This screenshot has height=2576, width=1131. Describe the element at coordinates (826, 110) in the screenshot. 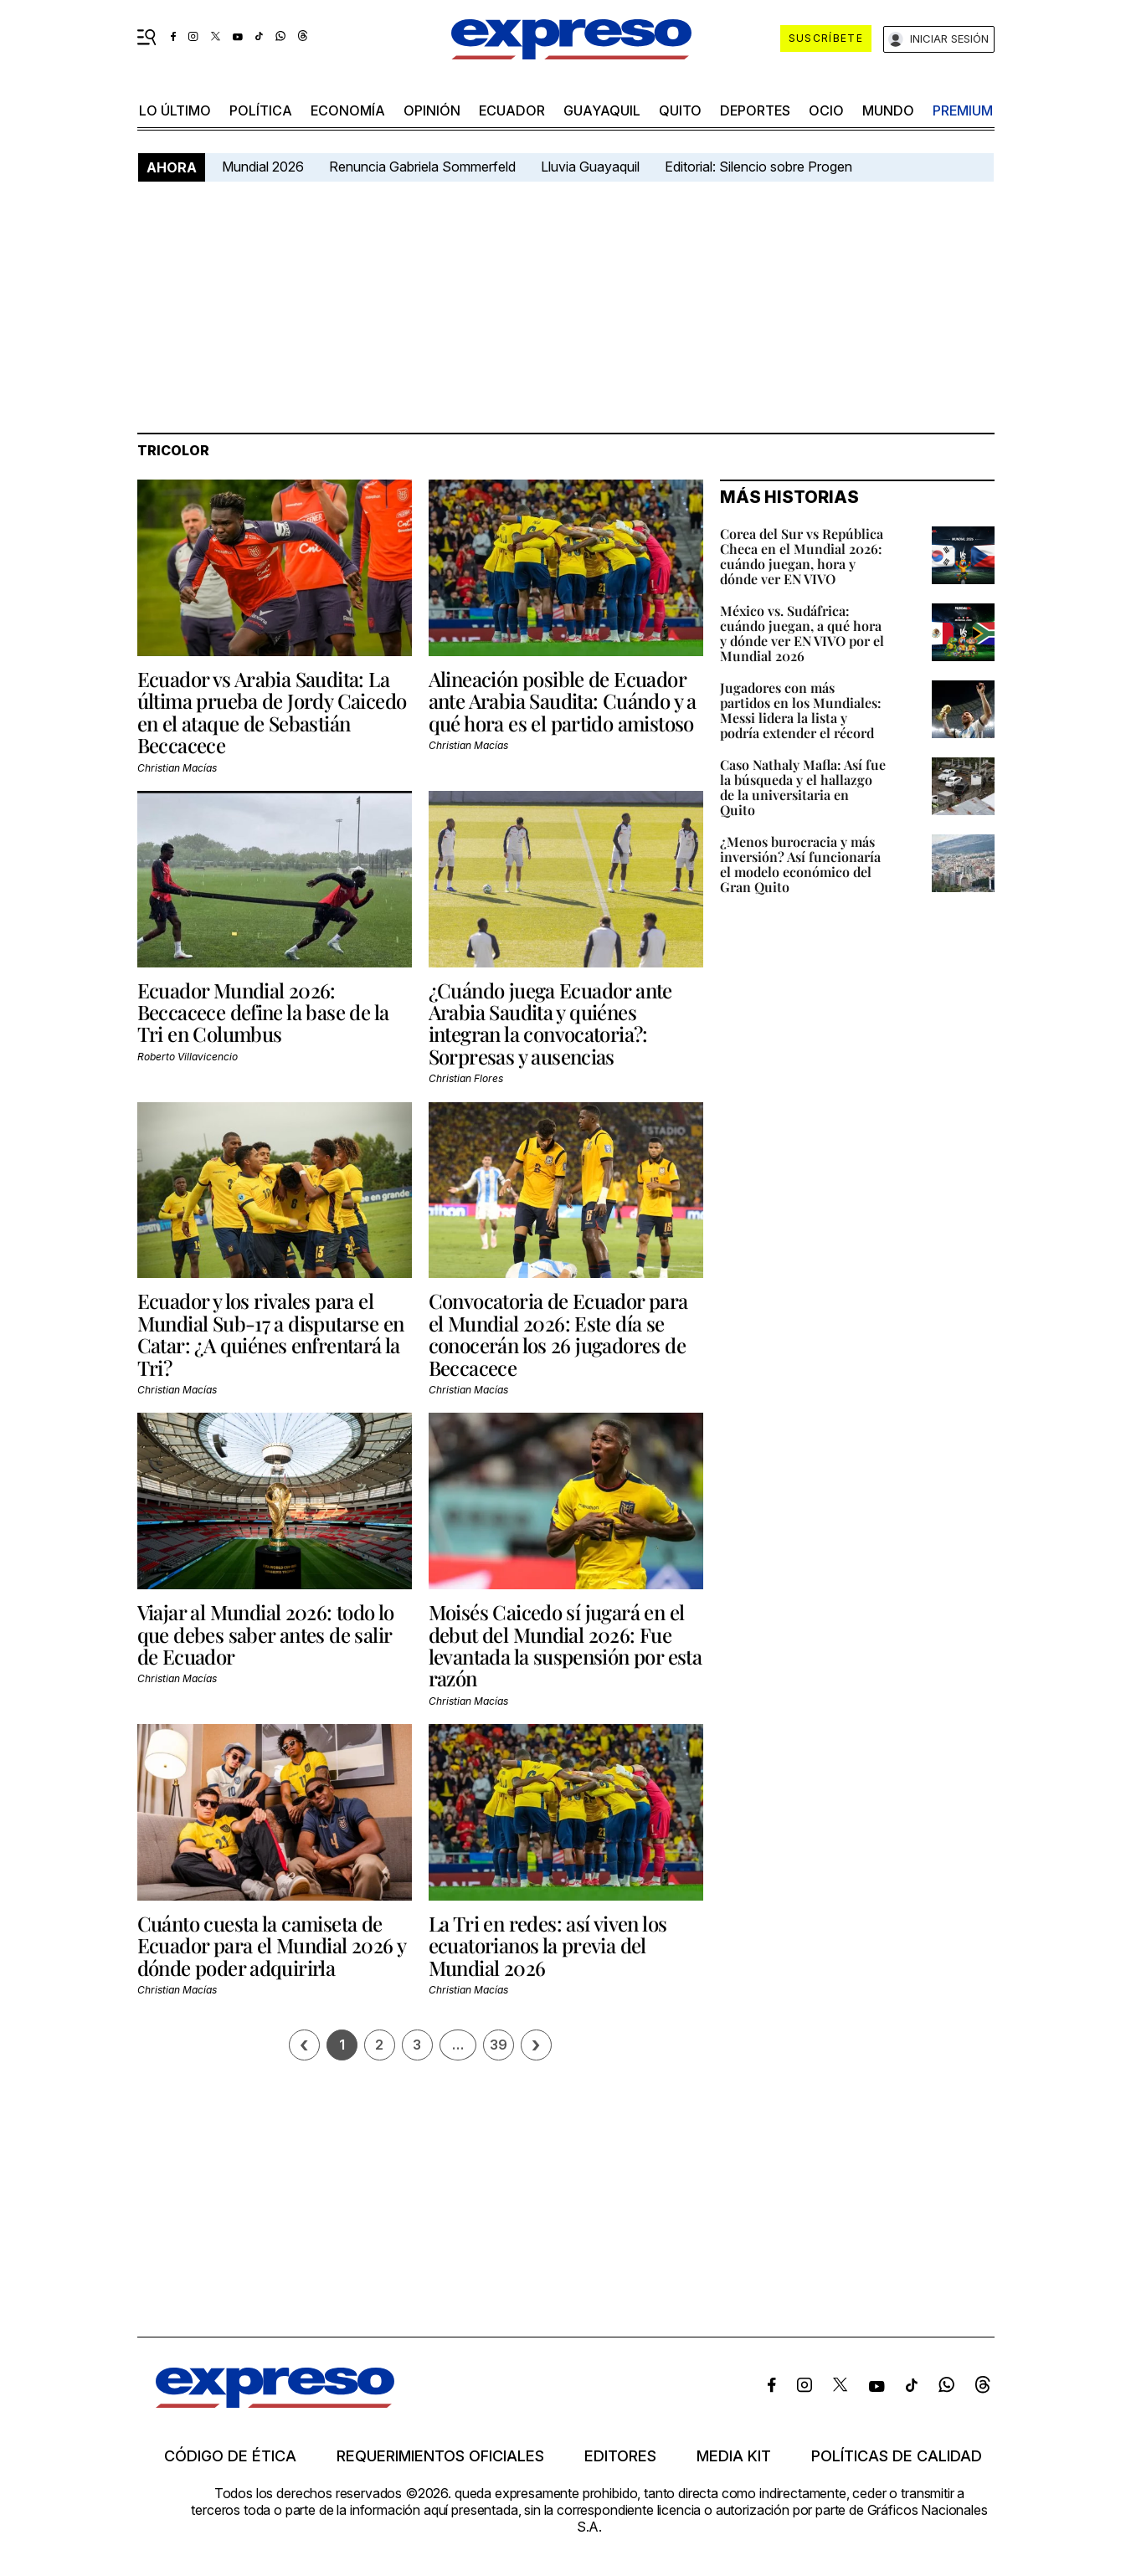

I see `ocio` at that location.